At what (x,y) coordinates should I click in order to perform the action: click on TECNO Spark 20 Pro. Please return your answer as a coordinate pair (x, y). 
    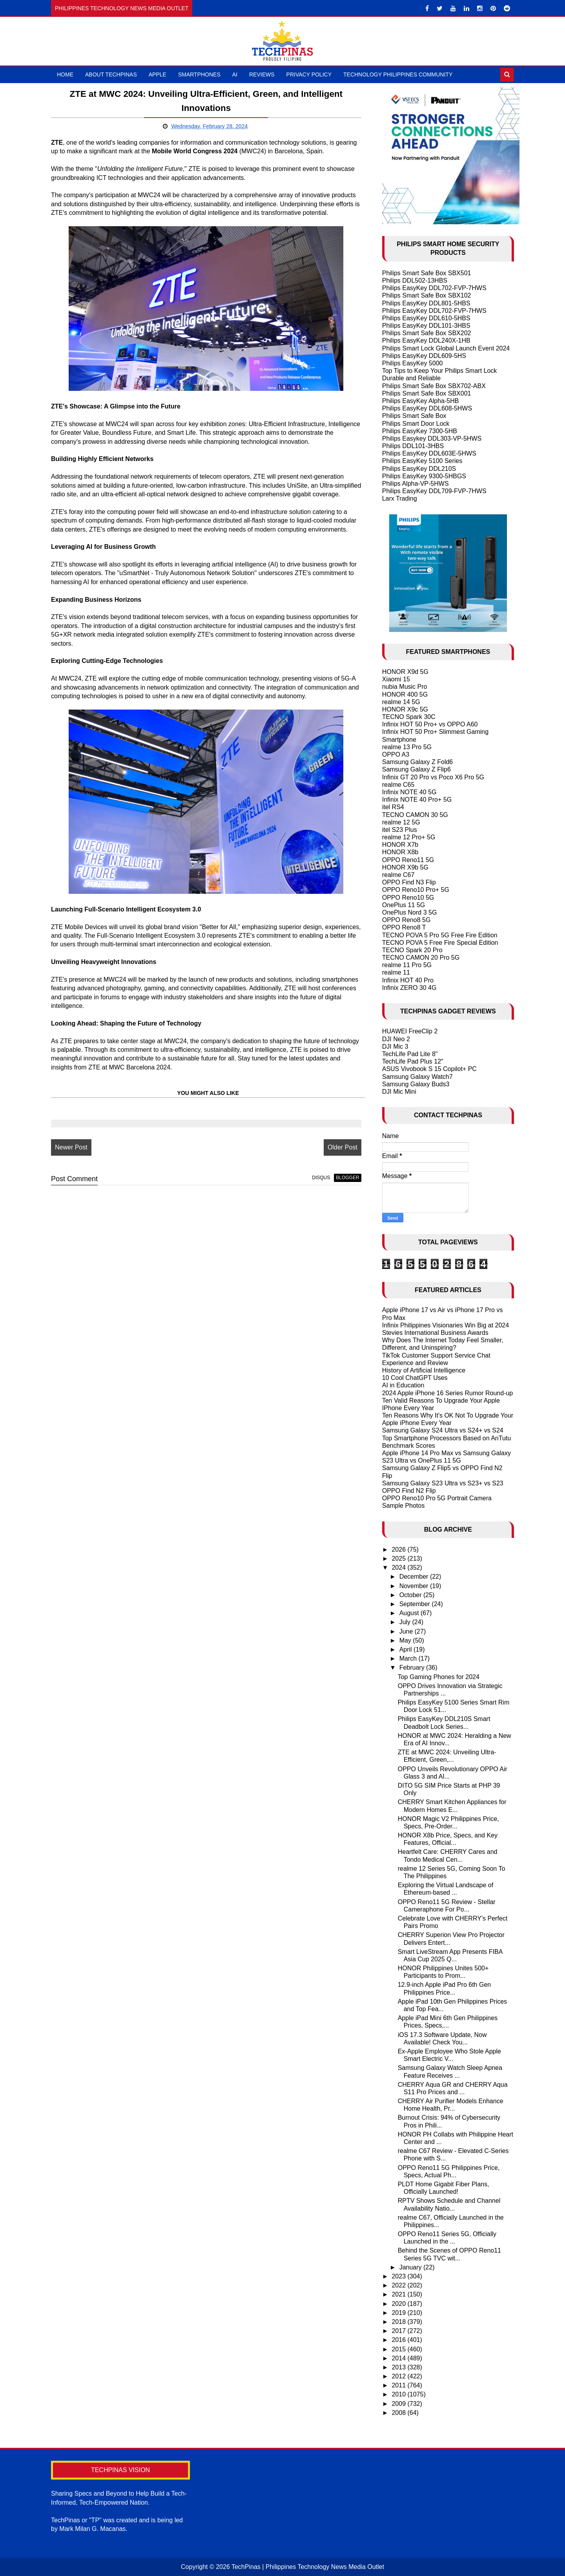
    Looking at the image, I should click on (412, 950).